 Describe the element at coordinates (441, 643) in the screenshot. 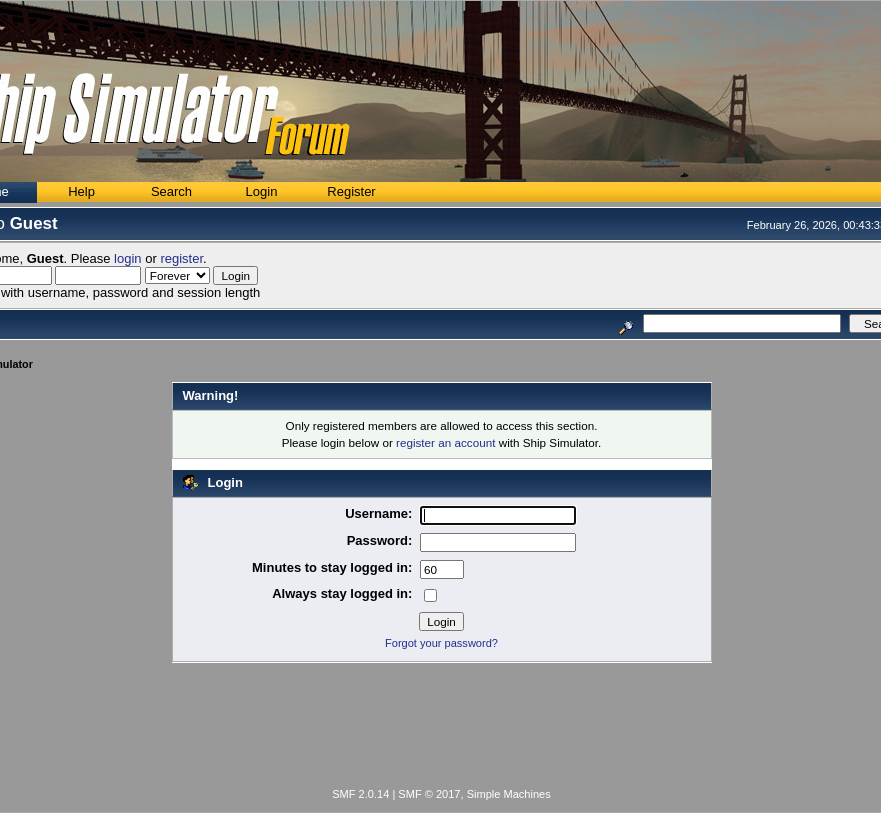

I see `Forgot your password?` at that location.